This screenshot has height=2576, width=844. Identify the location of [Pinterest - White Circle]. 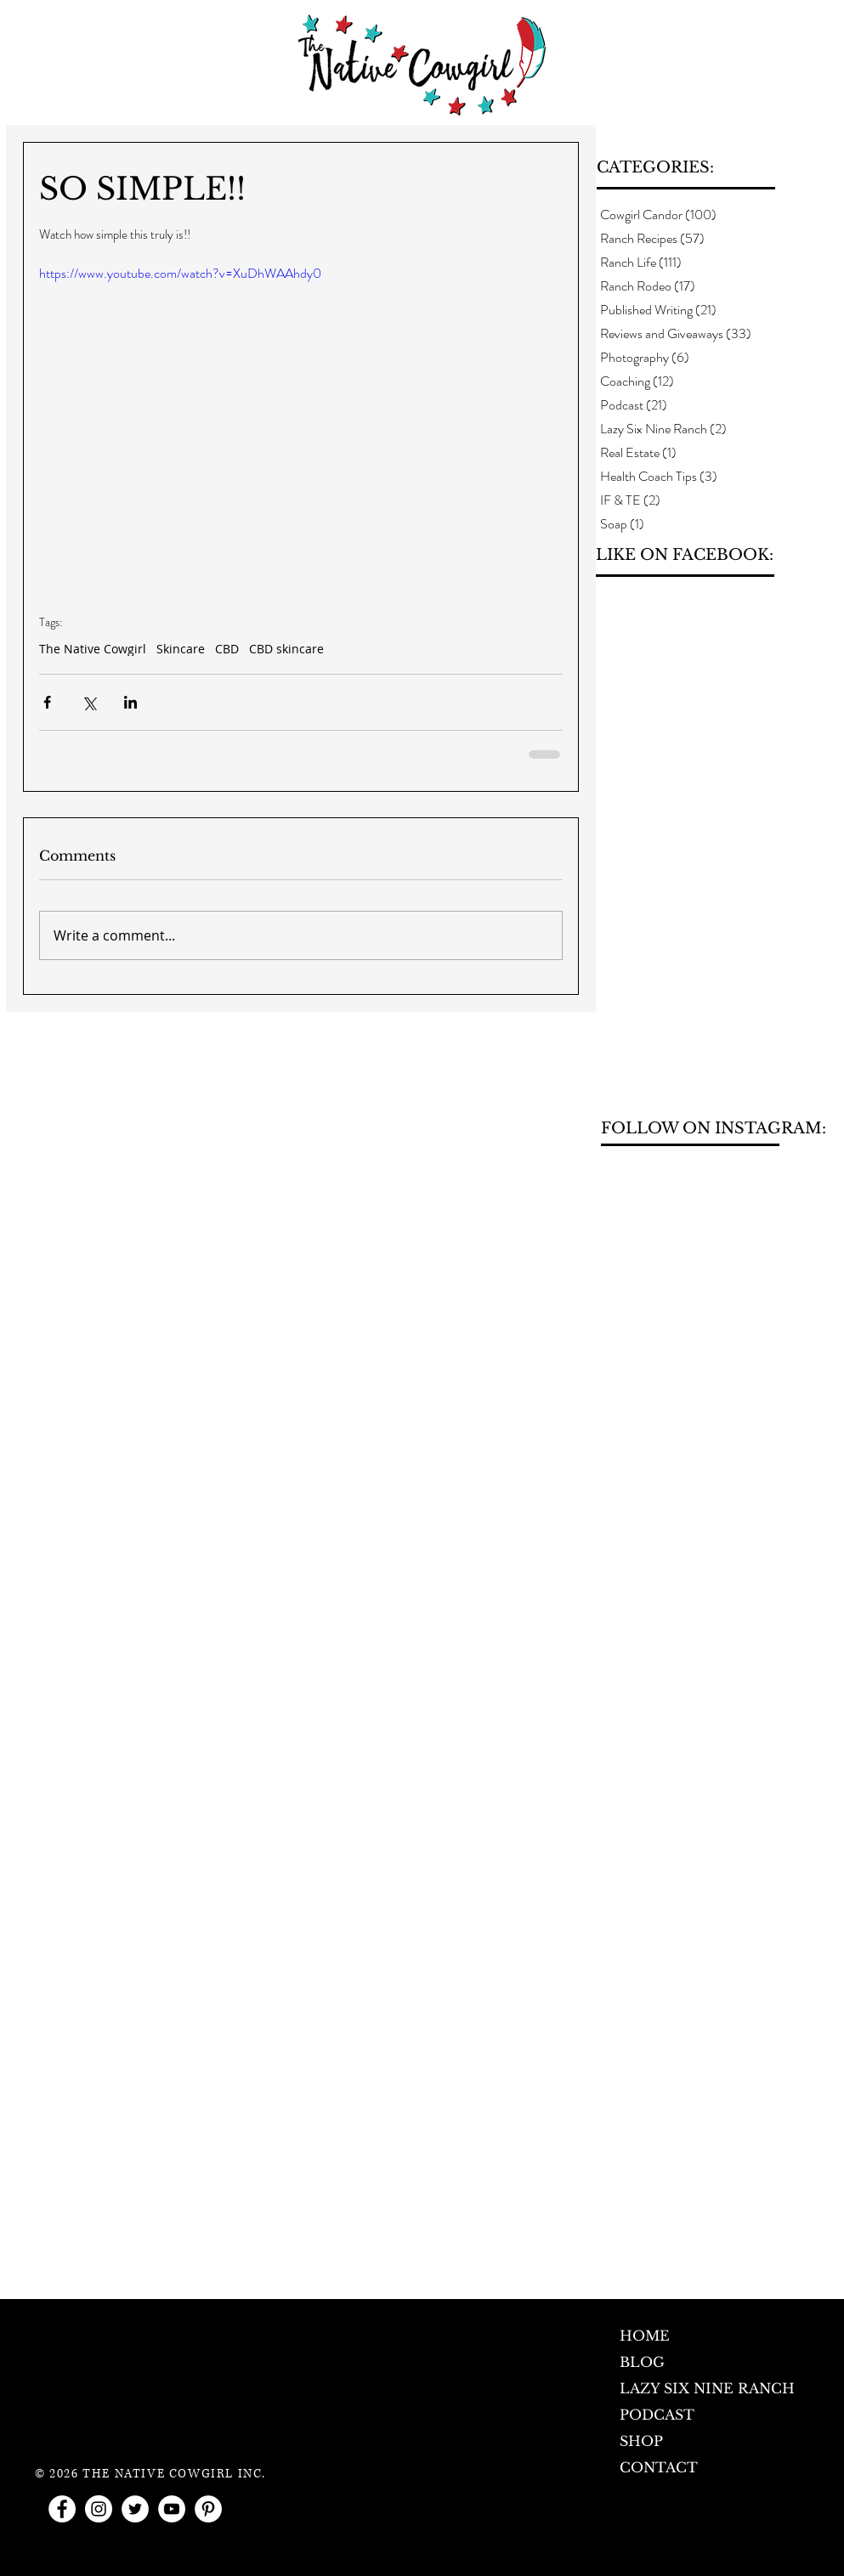
(208, 2508).